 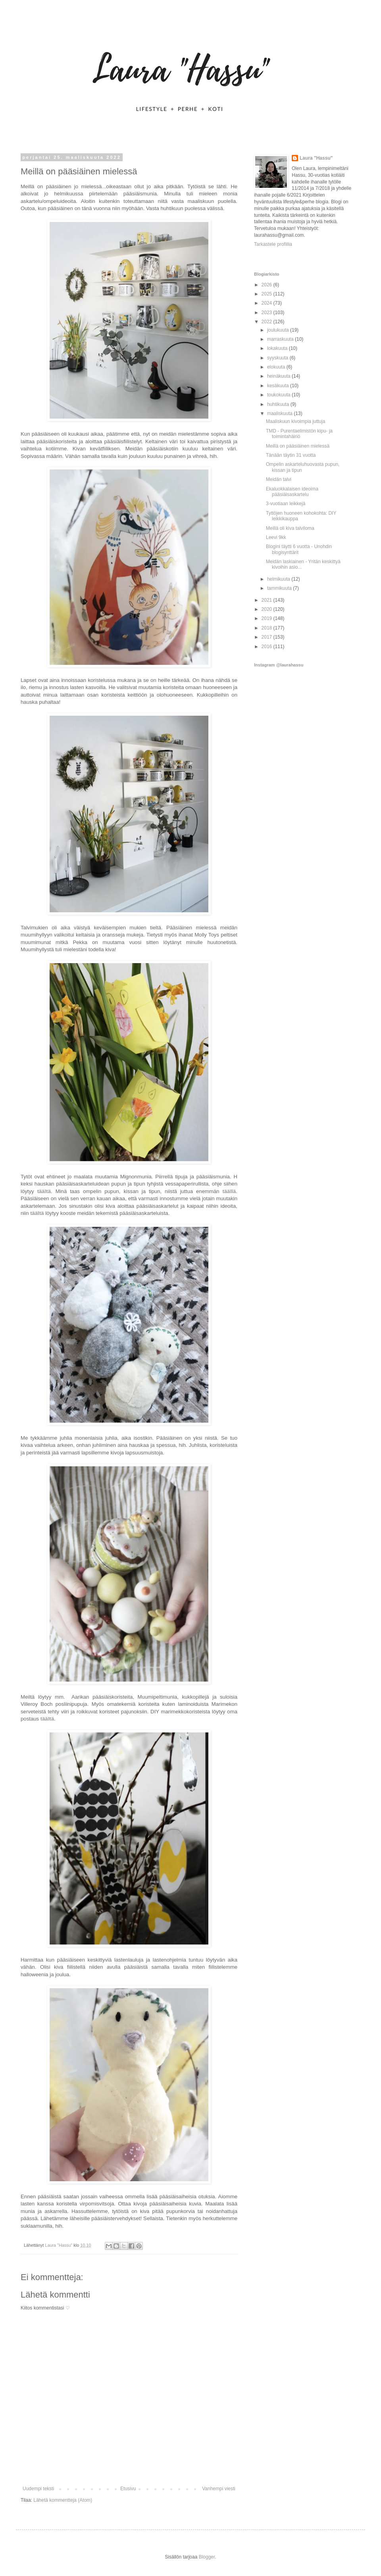 I want to click on Tänään täytin 31 vuotta, so click(x=291, y=455).